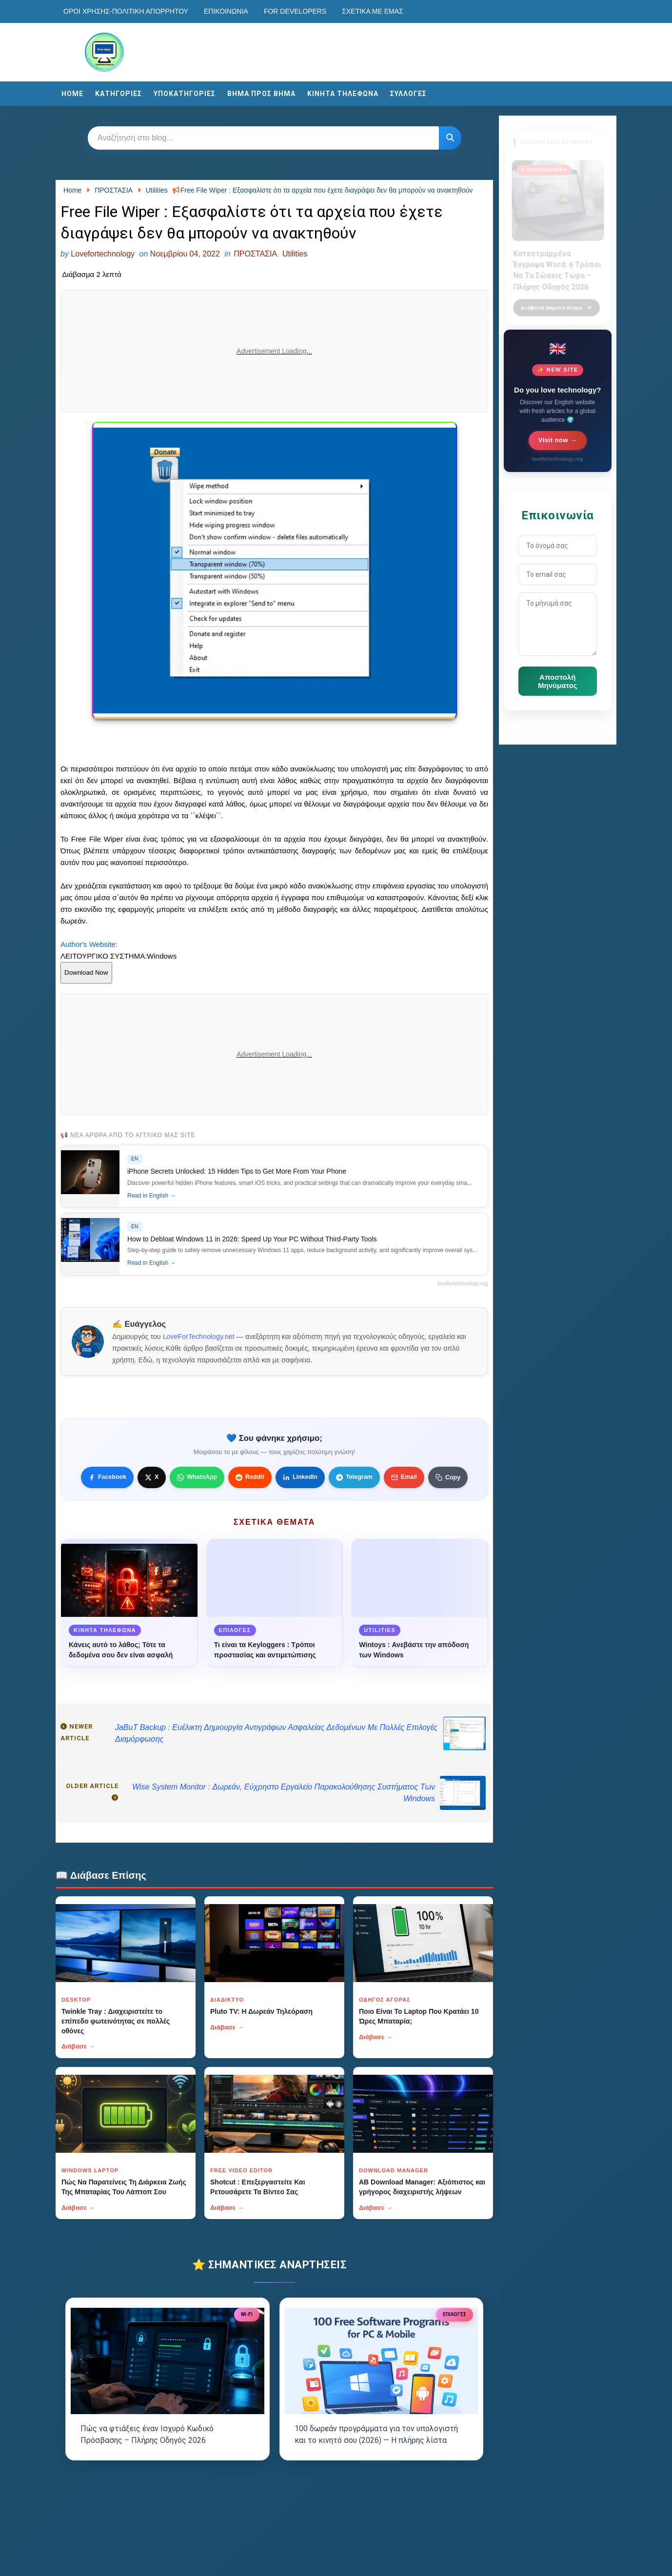 The image size is (672, 2576). What do you see at coordinates (556, 301) in the screenshot?
I see `Διάβασε περισσότερα` at bounding box center [556, 301].